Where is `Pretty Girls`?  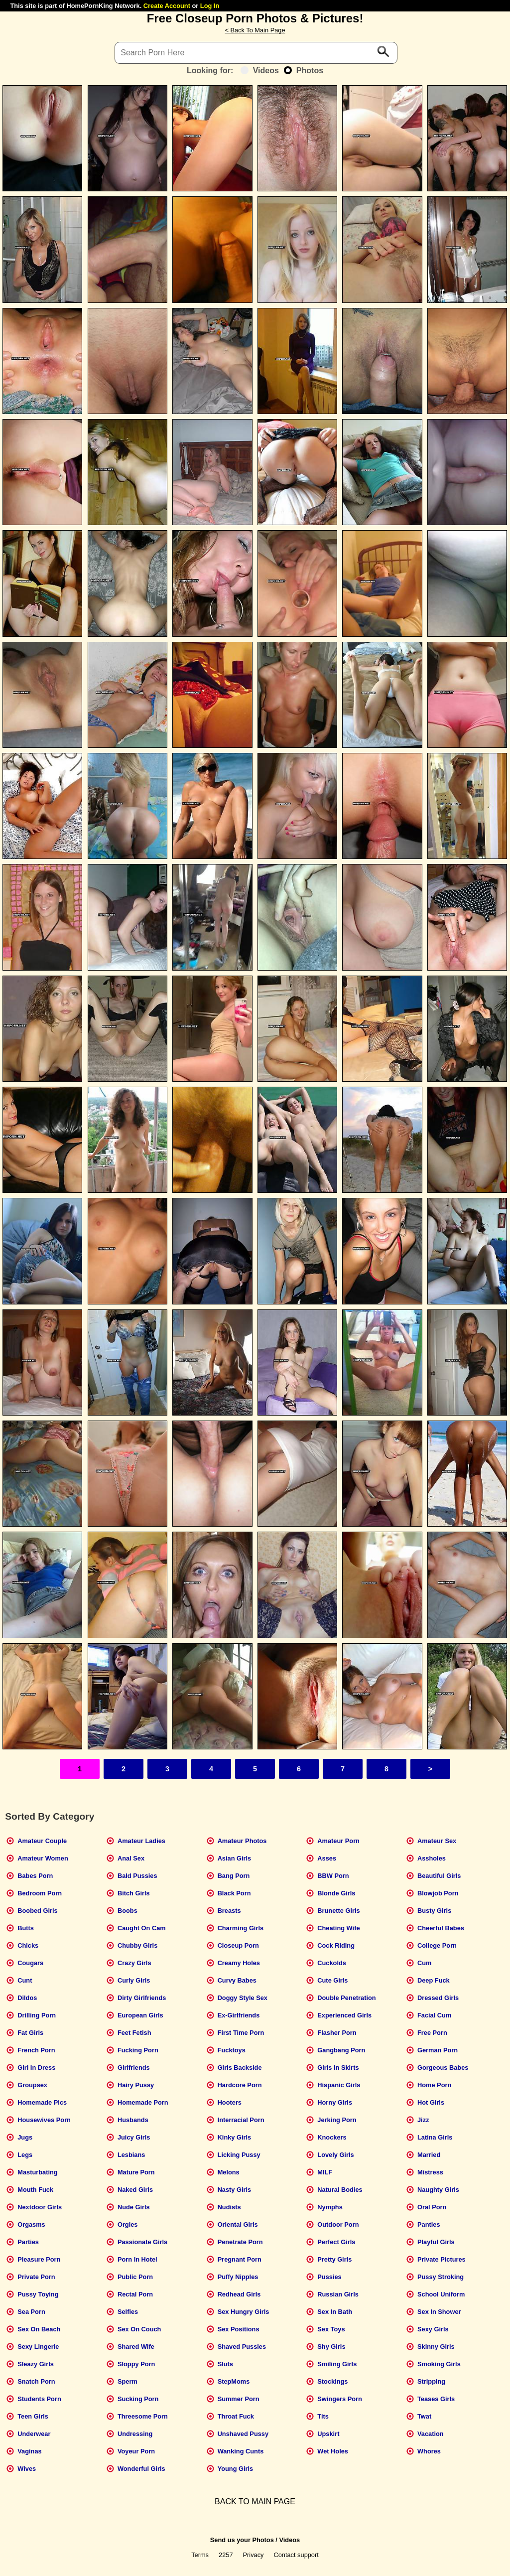
Pretty Girls is located at coordinates (334, 2259).